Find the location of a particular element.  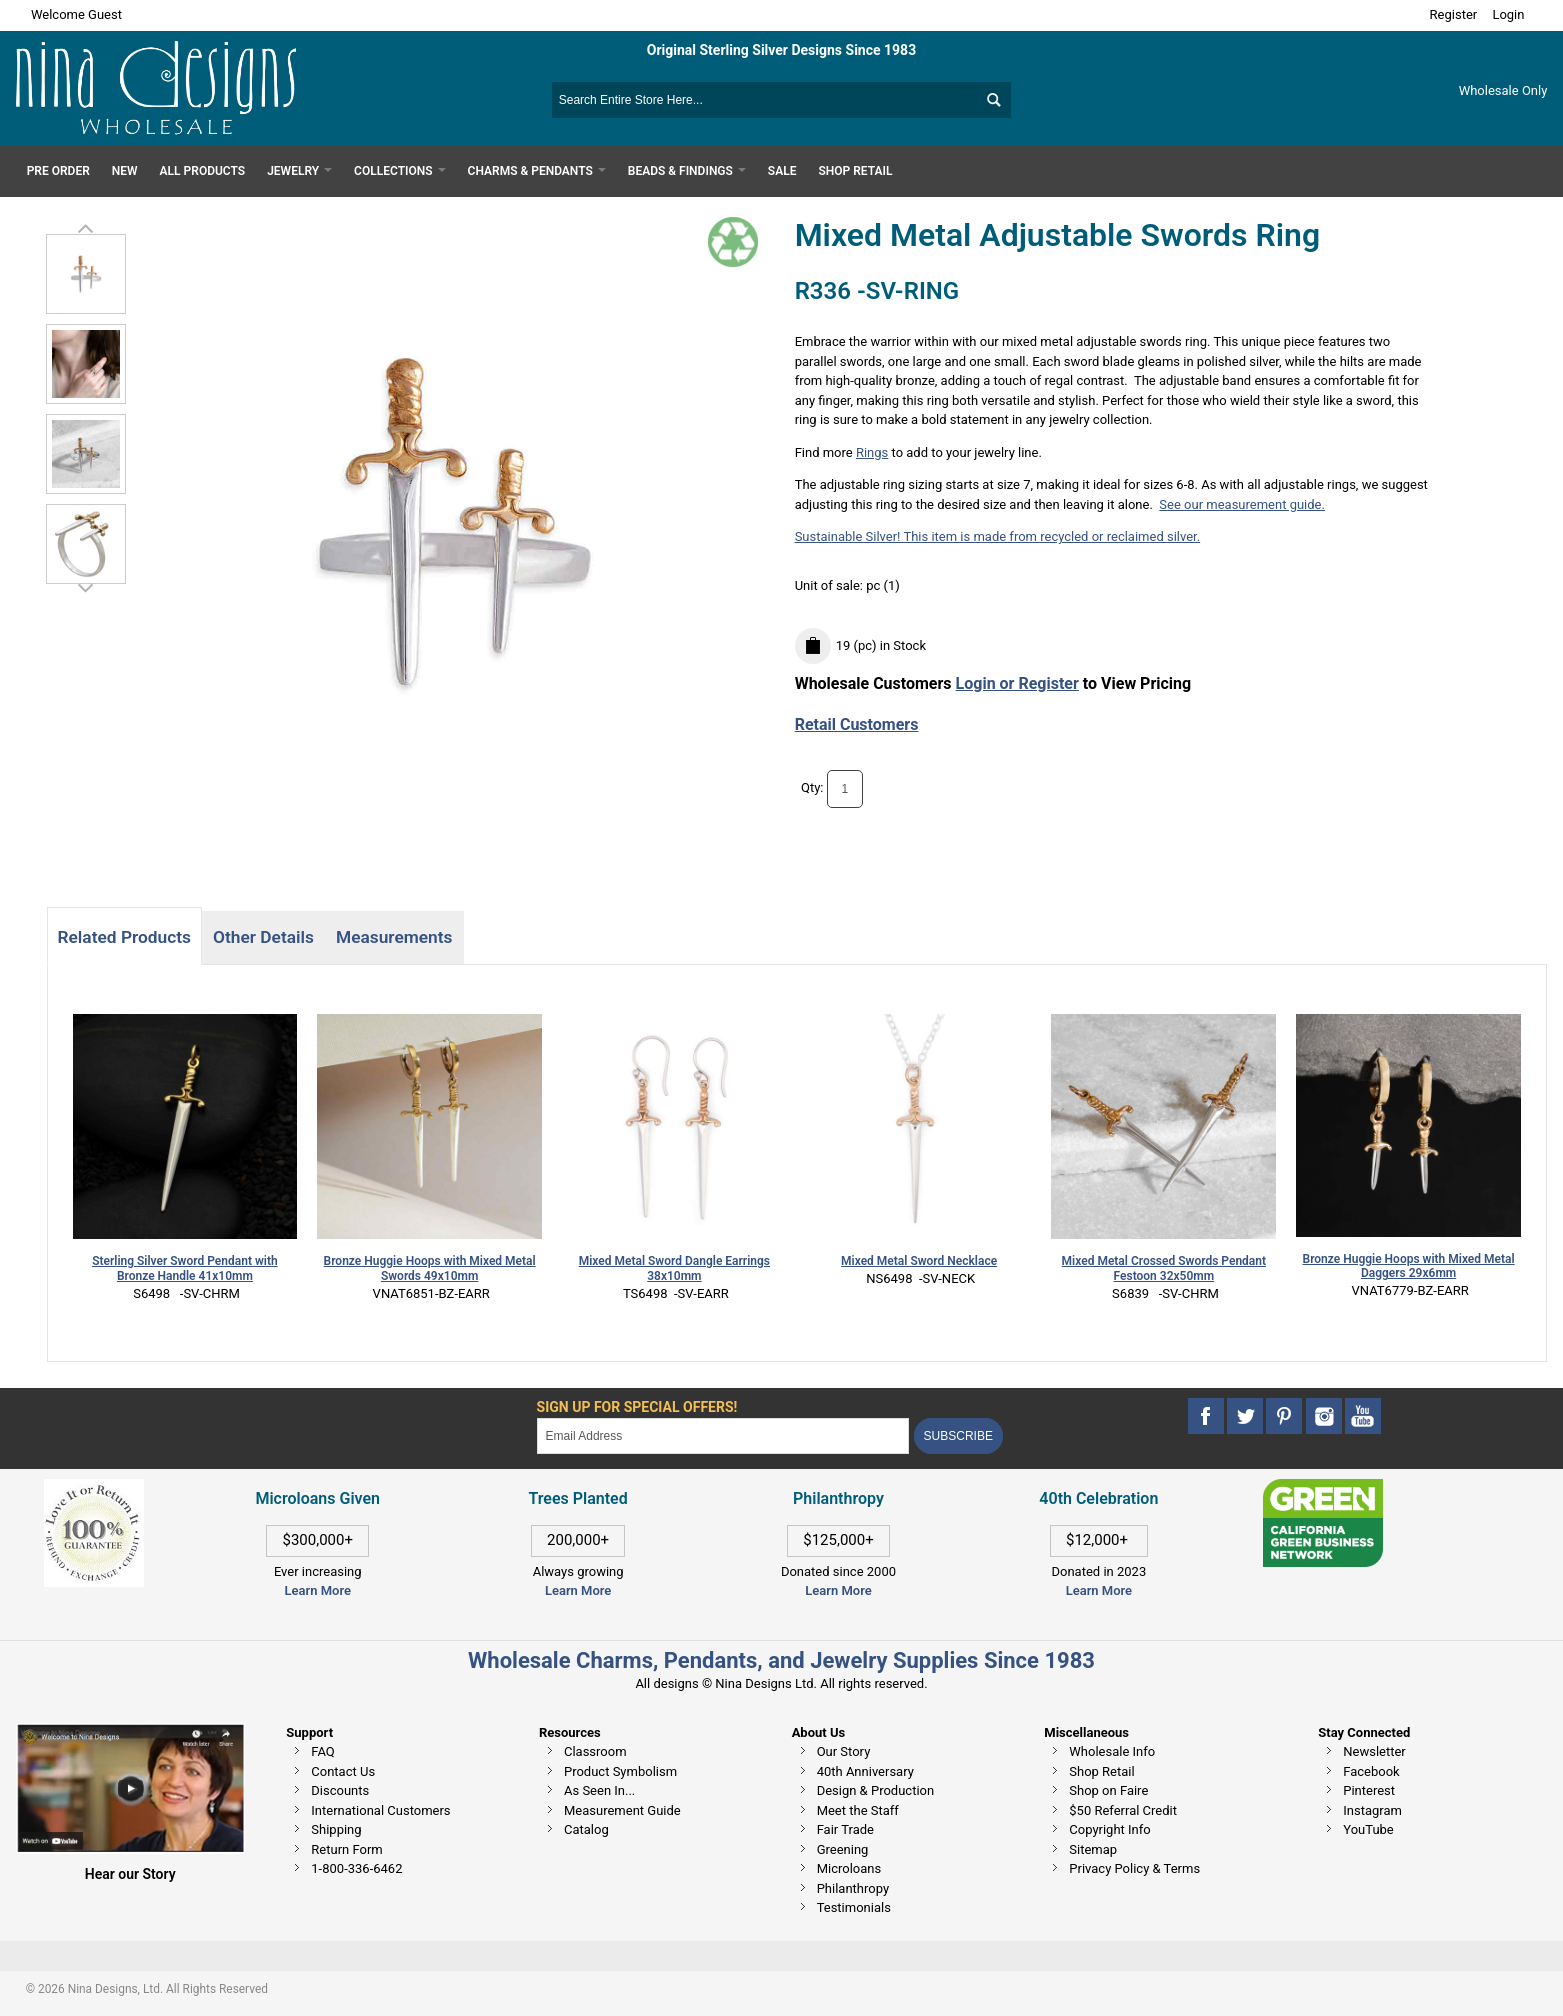

Classroom is located at coordinates (595, 1751).